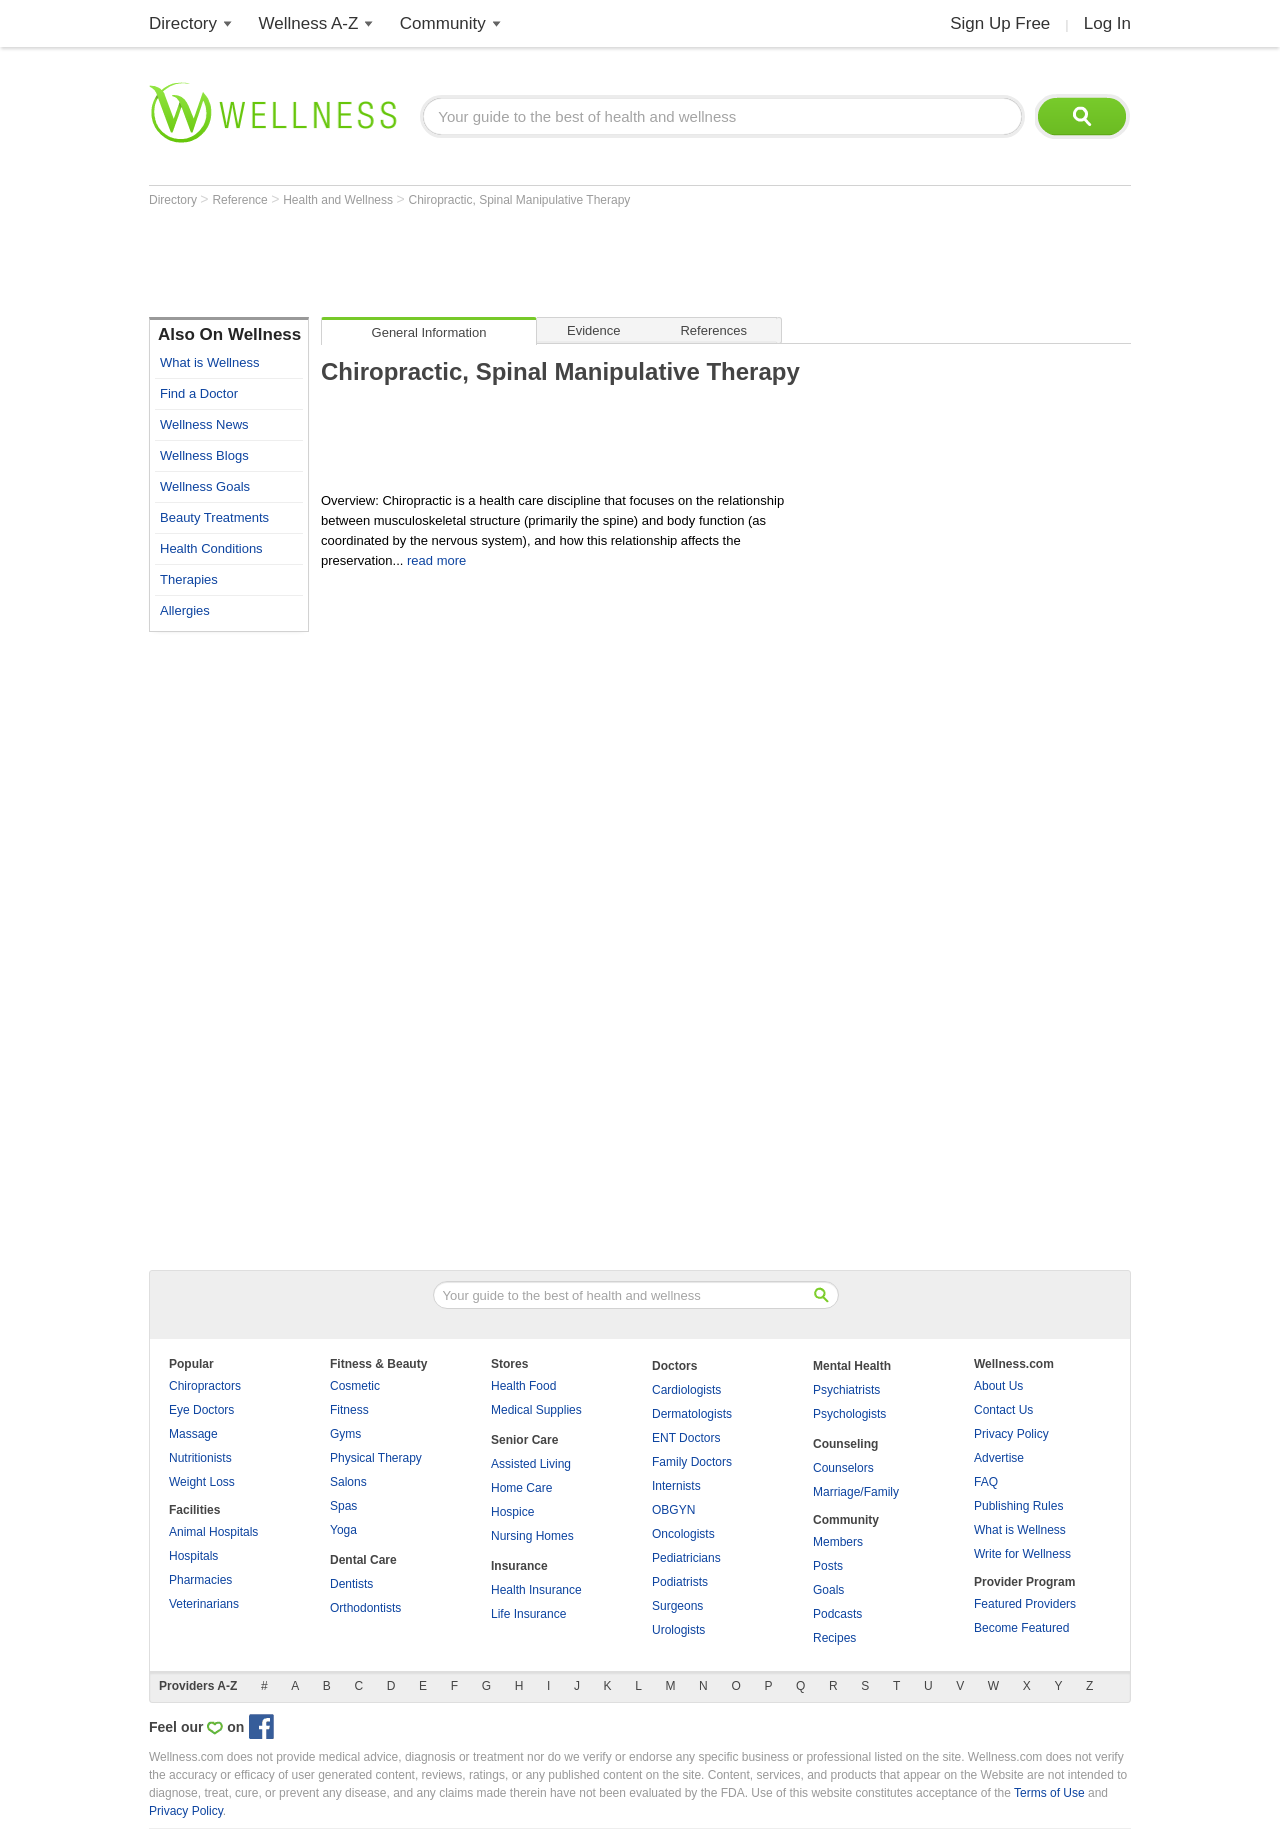  What do you see at coordinates (1049, 1793) in the screenshot?
I see `Terms of Use` at bounding box center [1049, 1793].